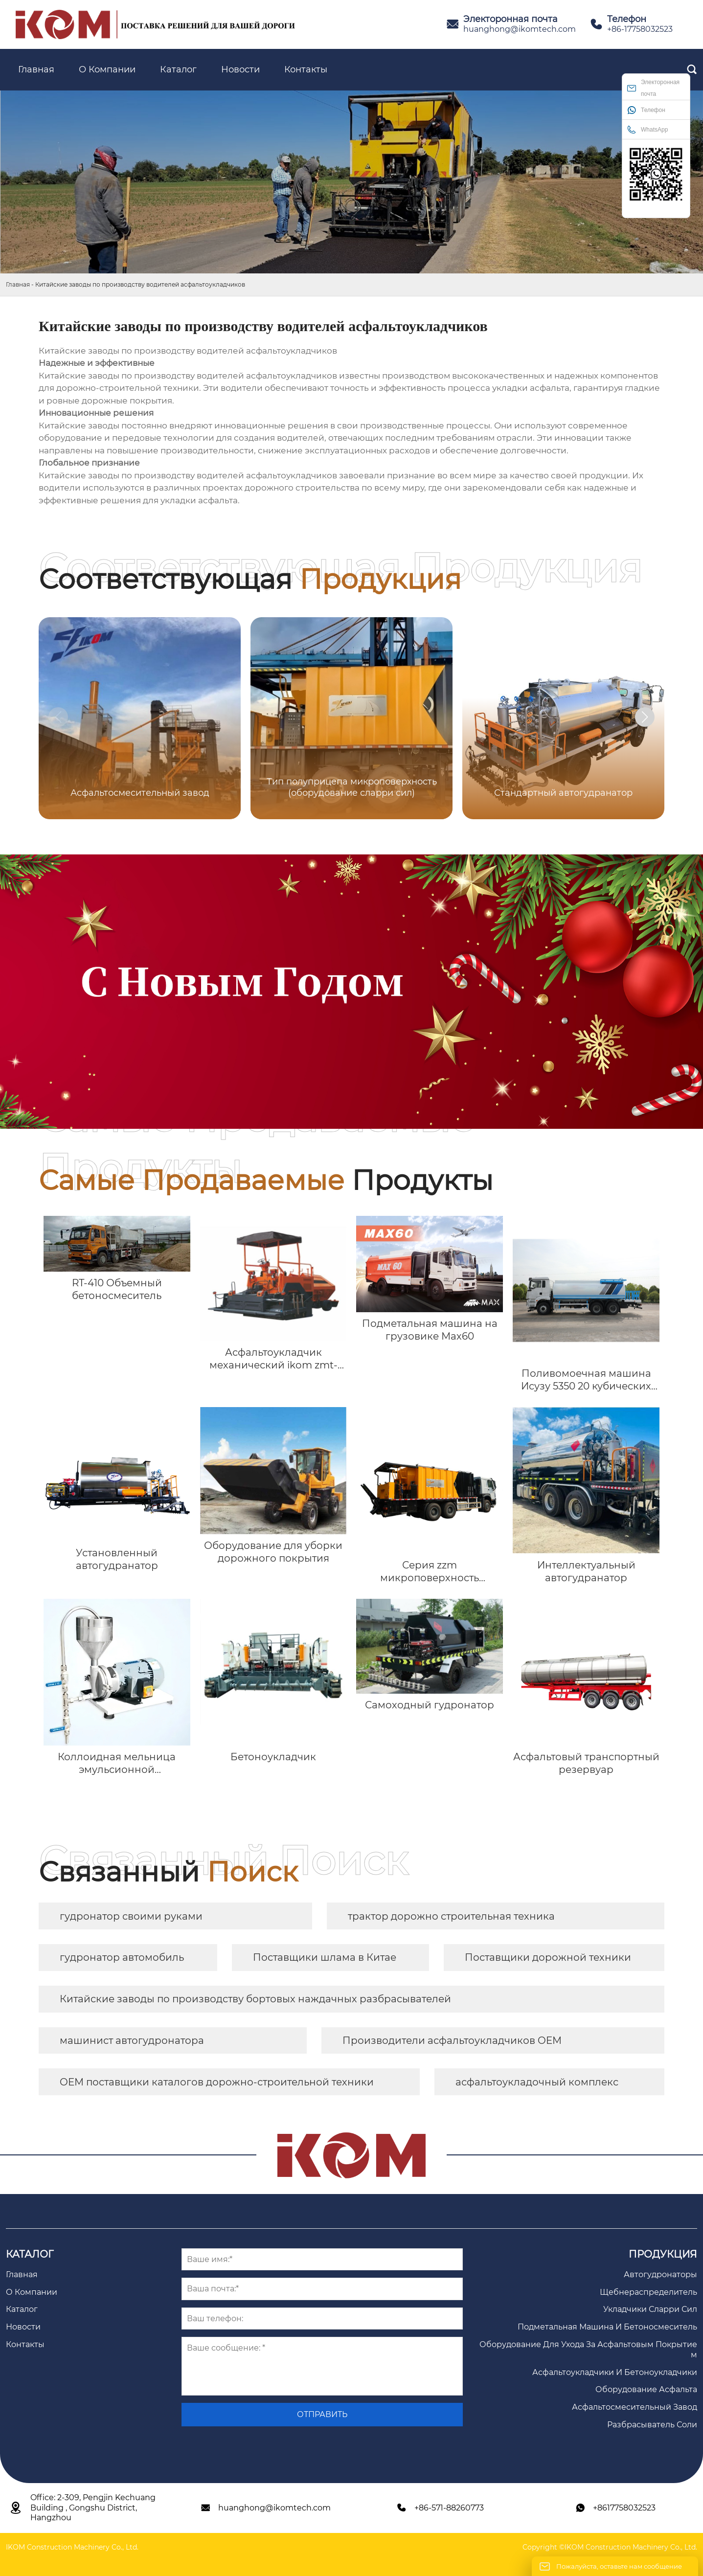  Describe the element at coordinates (646, 109) in the screenshot. I see `Телефон` at that location.